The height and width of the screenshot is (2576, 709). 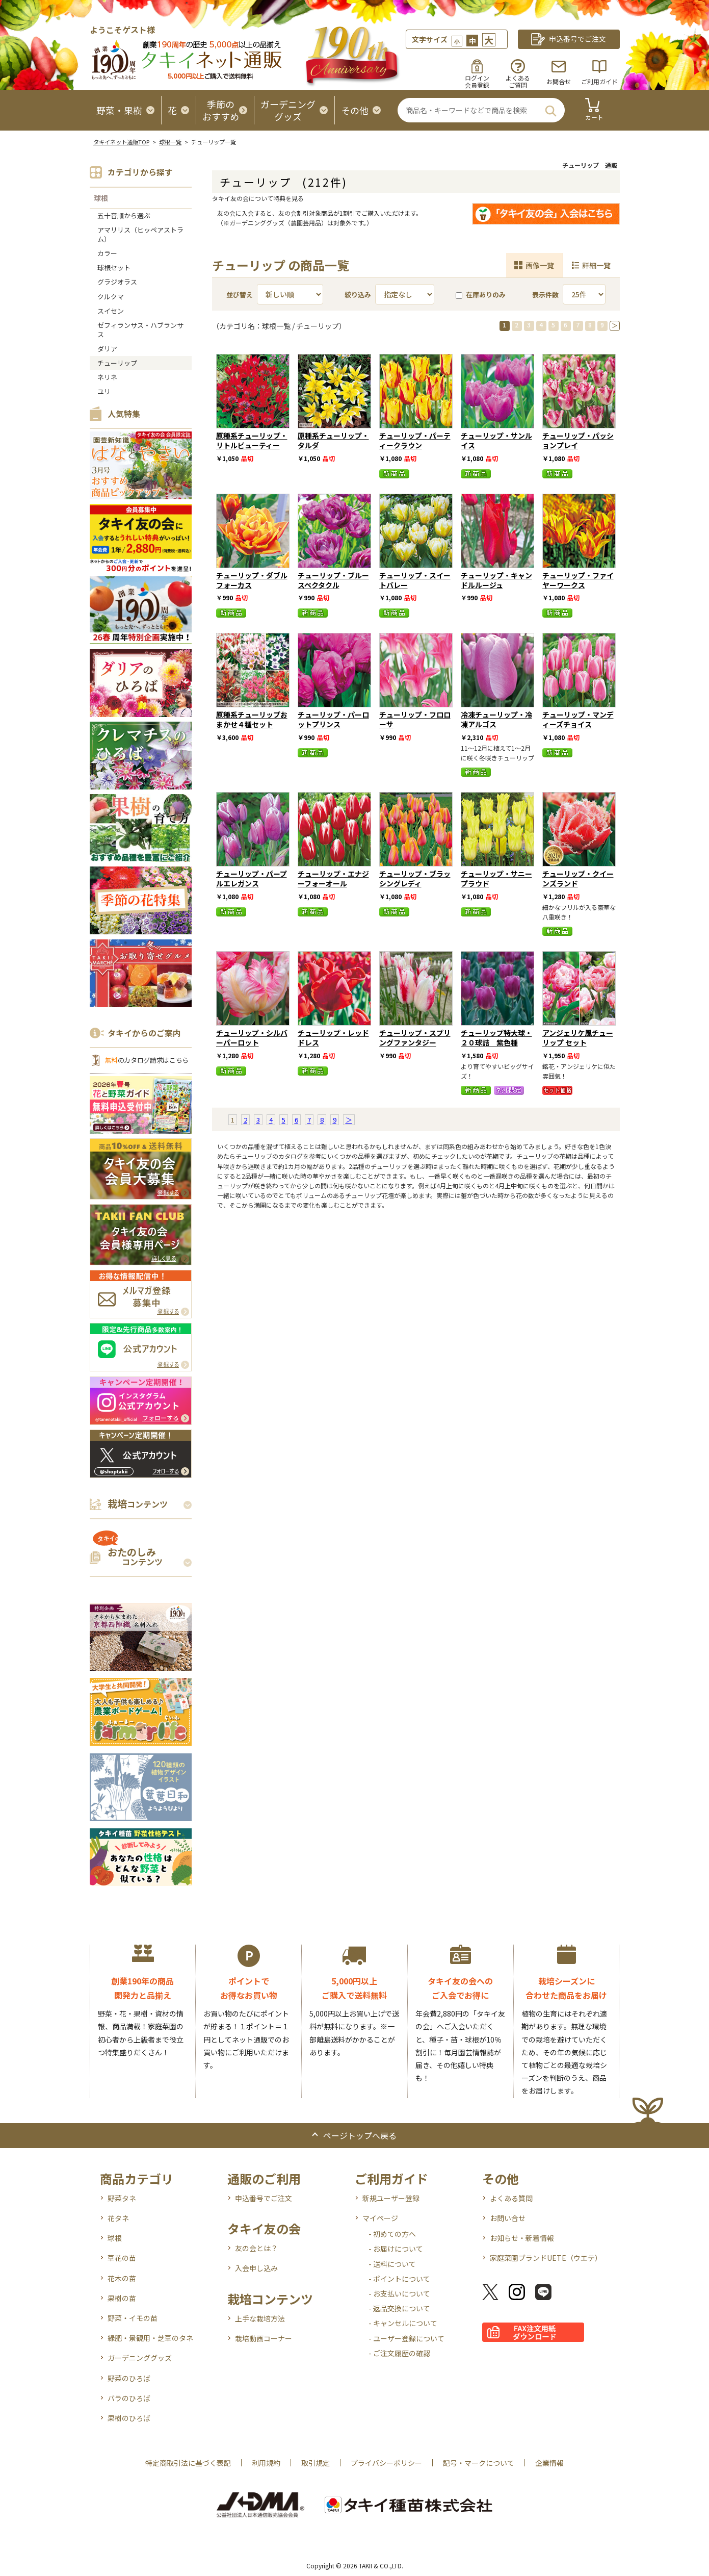 I want to click on 栽培動画コーナー, so click(x=263, y=2338).